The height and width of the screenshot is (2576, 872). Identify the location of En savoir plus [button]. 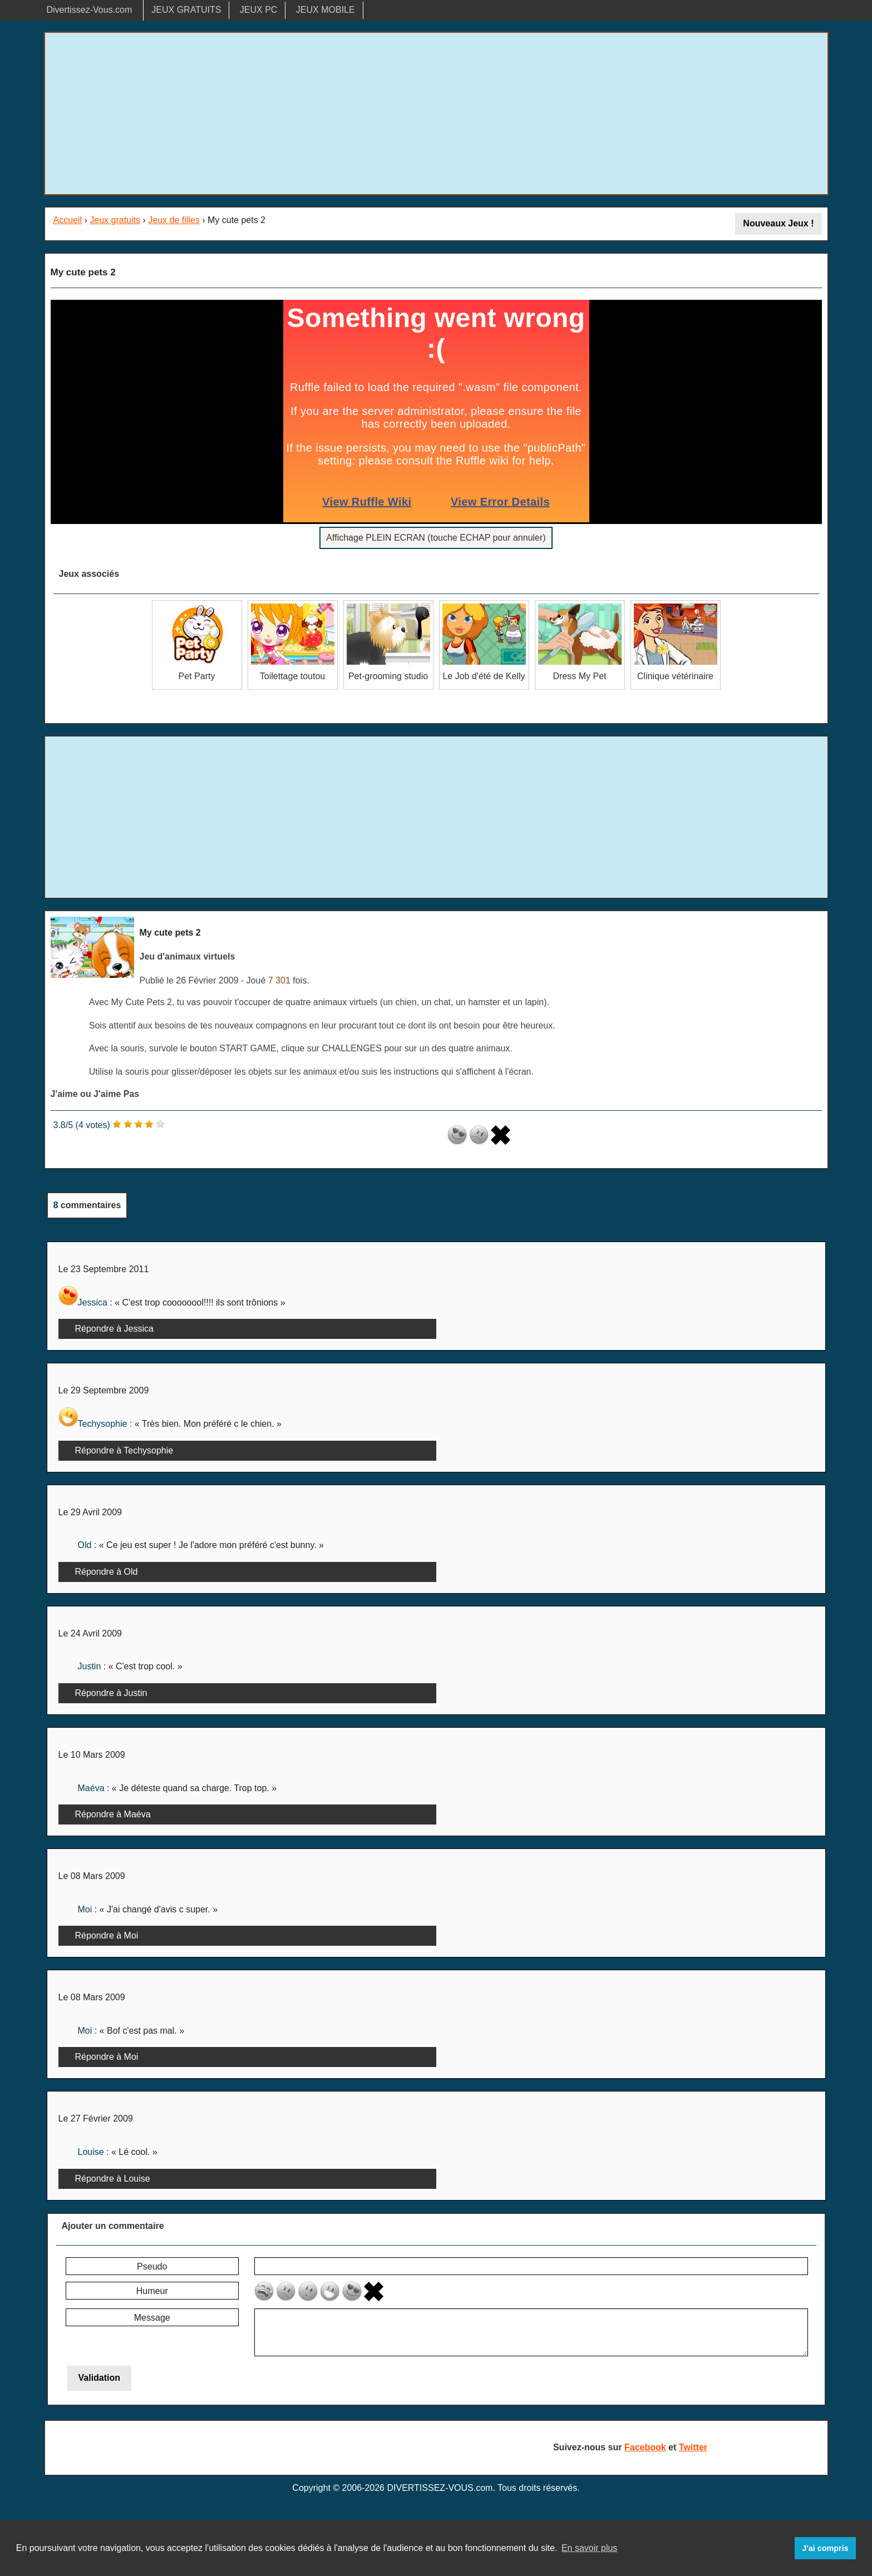
(589, 2548).